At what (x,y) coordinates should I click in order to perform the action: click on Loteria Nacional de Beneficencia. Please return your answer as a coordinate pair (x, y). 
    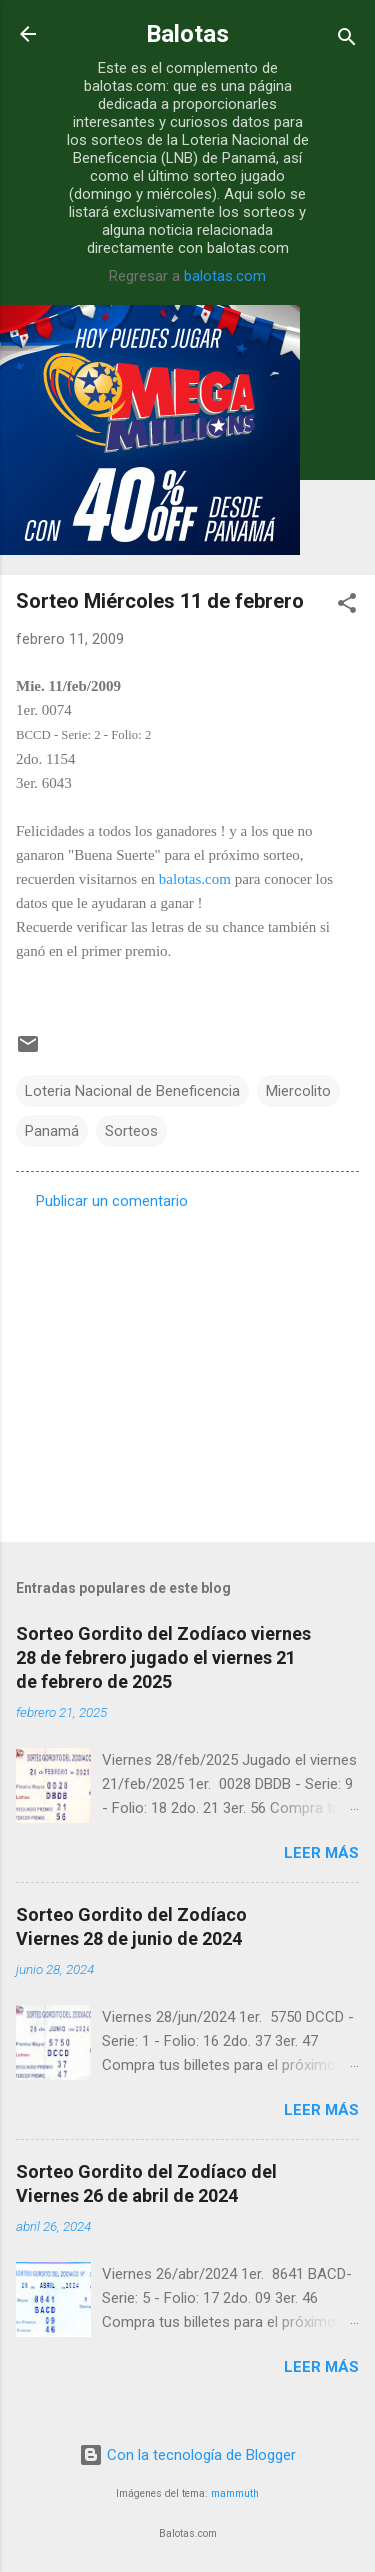
    Looking at the image, I should click on (132, 1091).